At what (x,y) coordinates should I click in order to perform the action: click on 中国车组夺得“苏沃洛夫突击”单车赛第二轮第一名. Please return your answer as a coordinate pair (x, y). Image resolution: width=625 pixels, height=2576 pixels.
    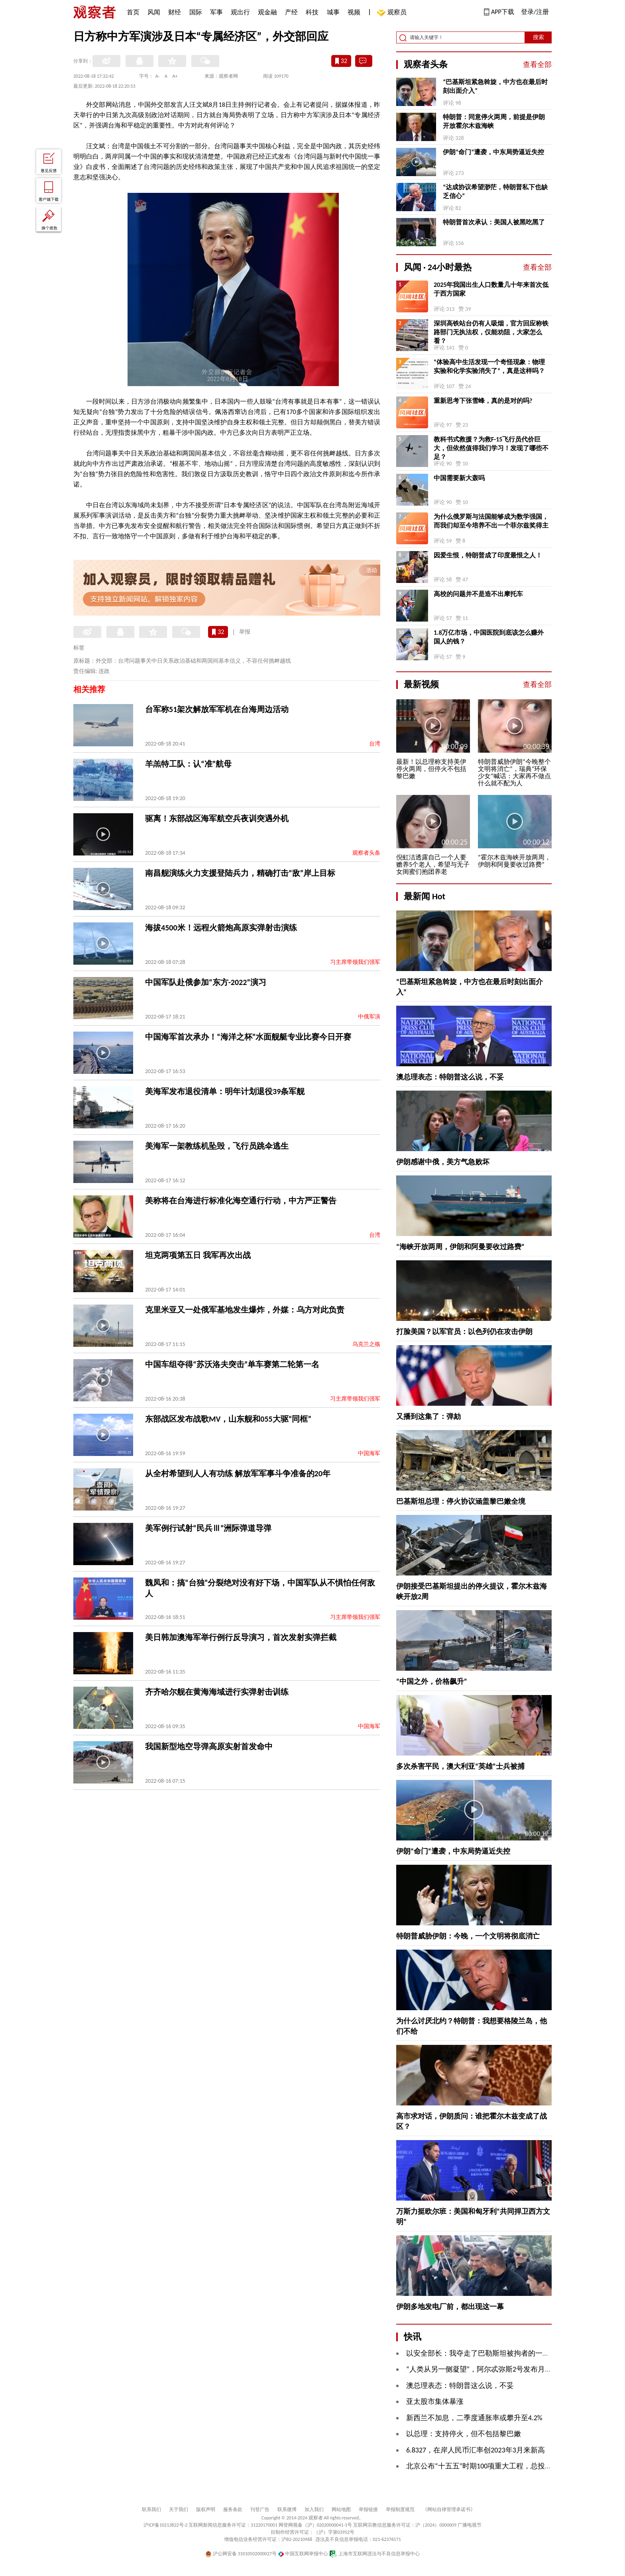
    Looking at the image, I should click on (232, 1364).